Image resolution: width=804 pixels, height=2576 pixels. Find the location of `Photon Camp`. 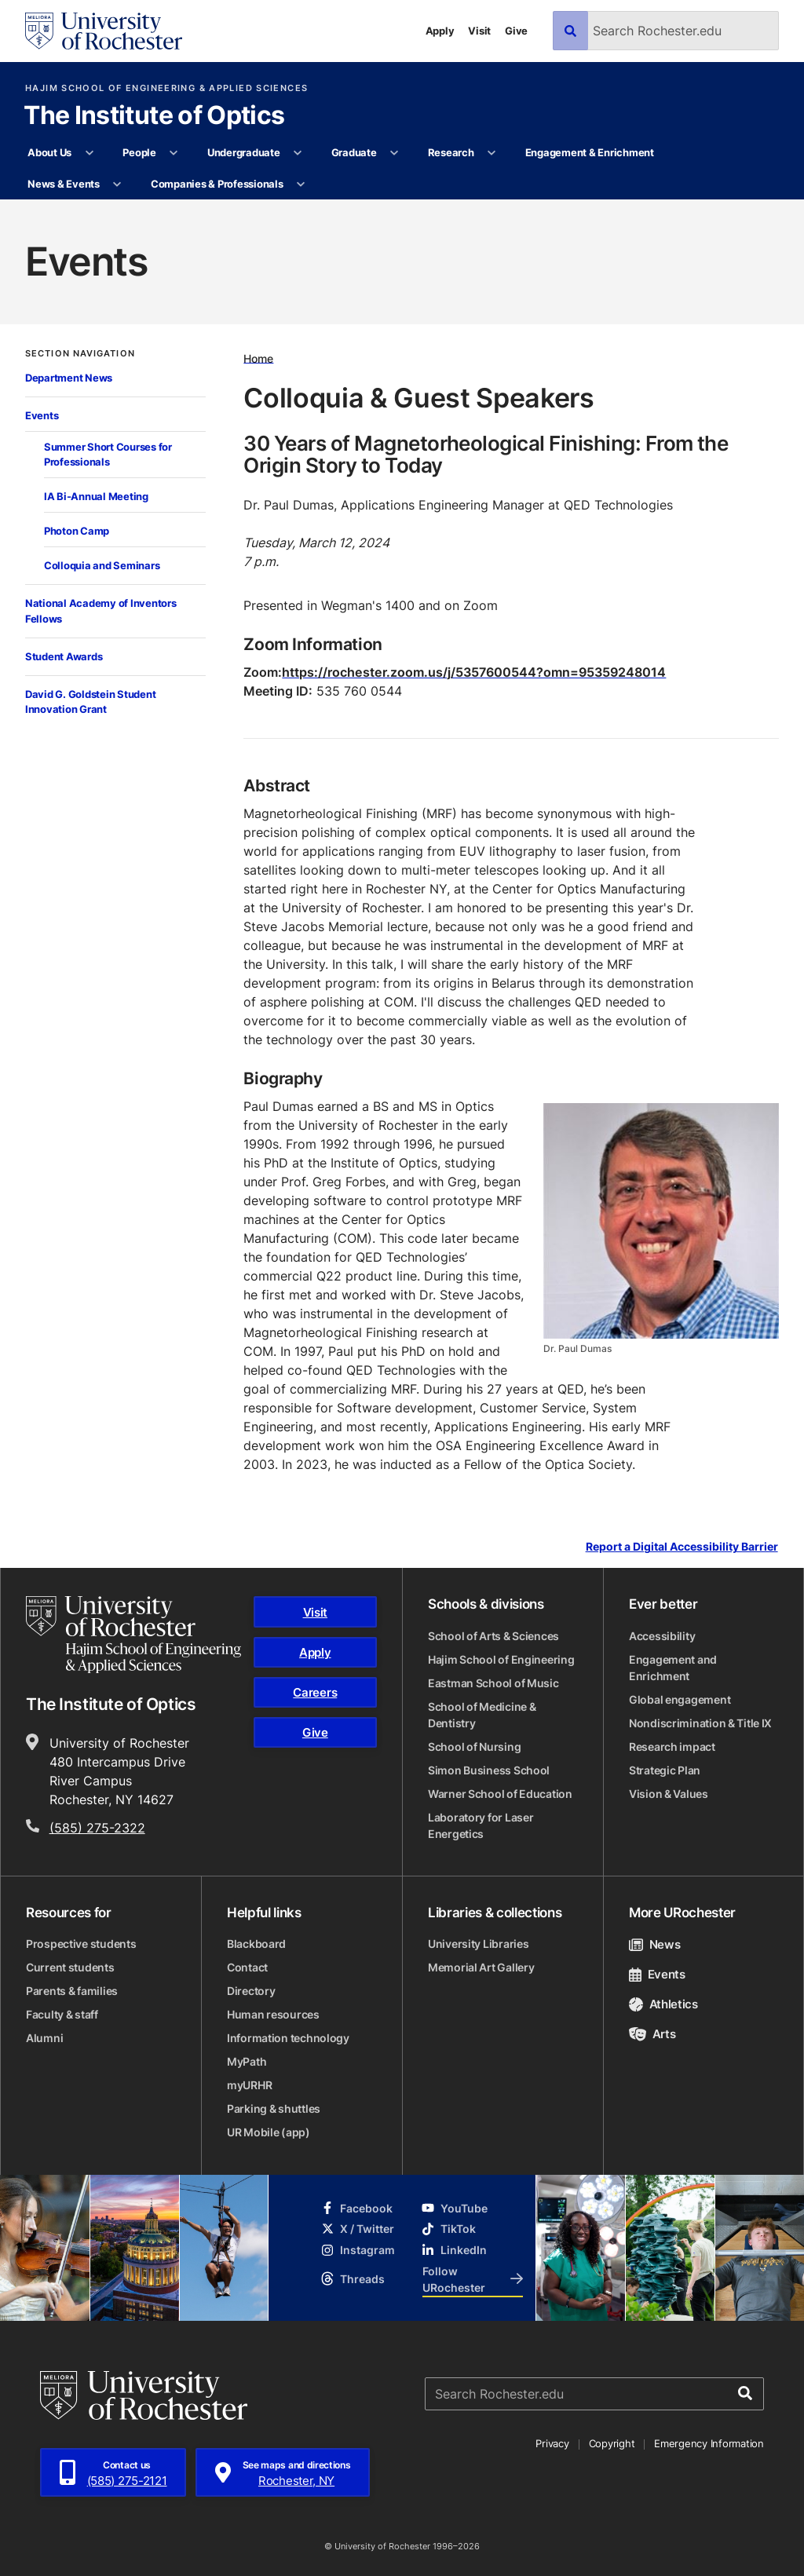

Photon Camp is located at coordinates (76, 531).